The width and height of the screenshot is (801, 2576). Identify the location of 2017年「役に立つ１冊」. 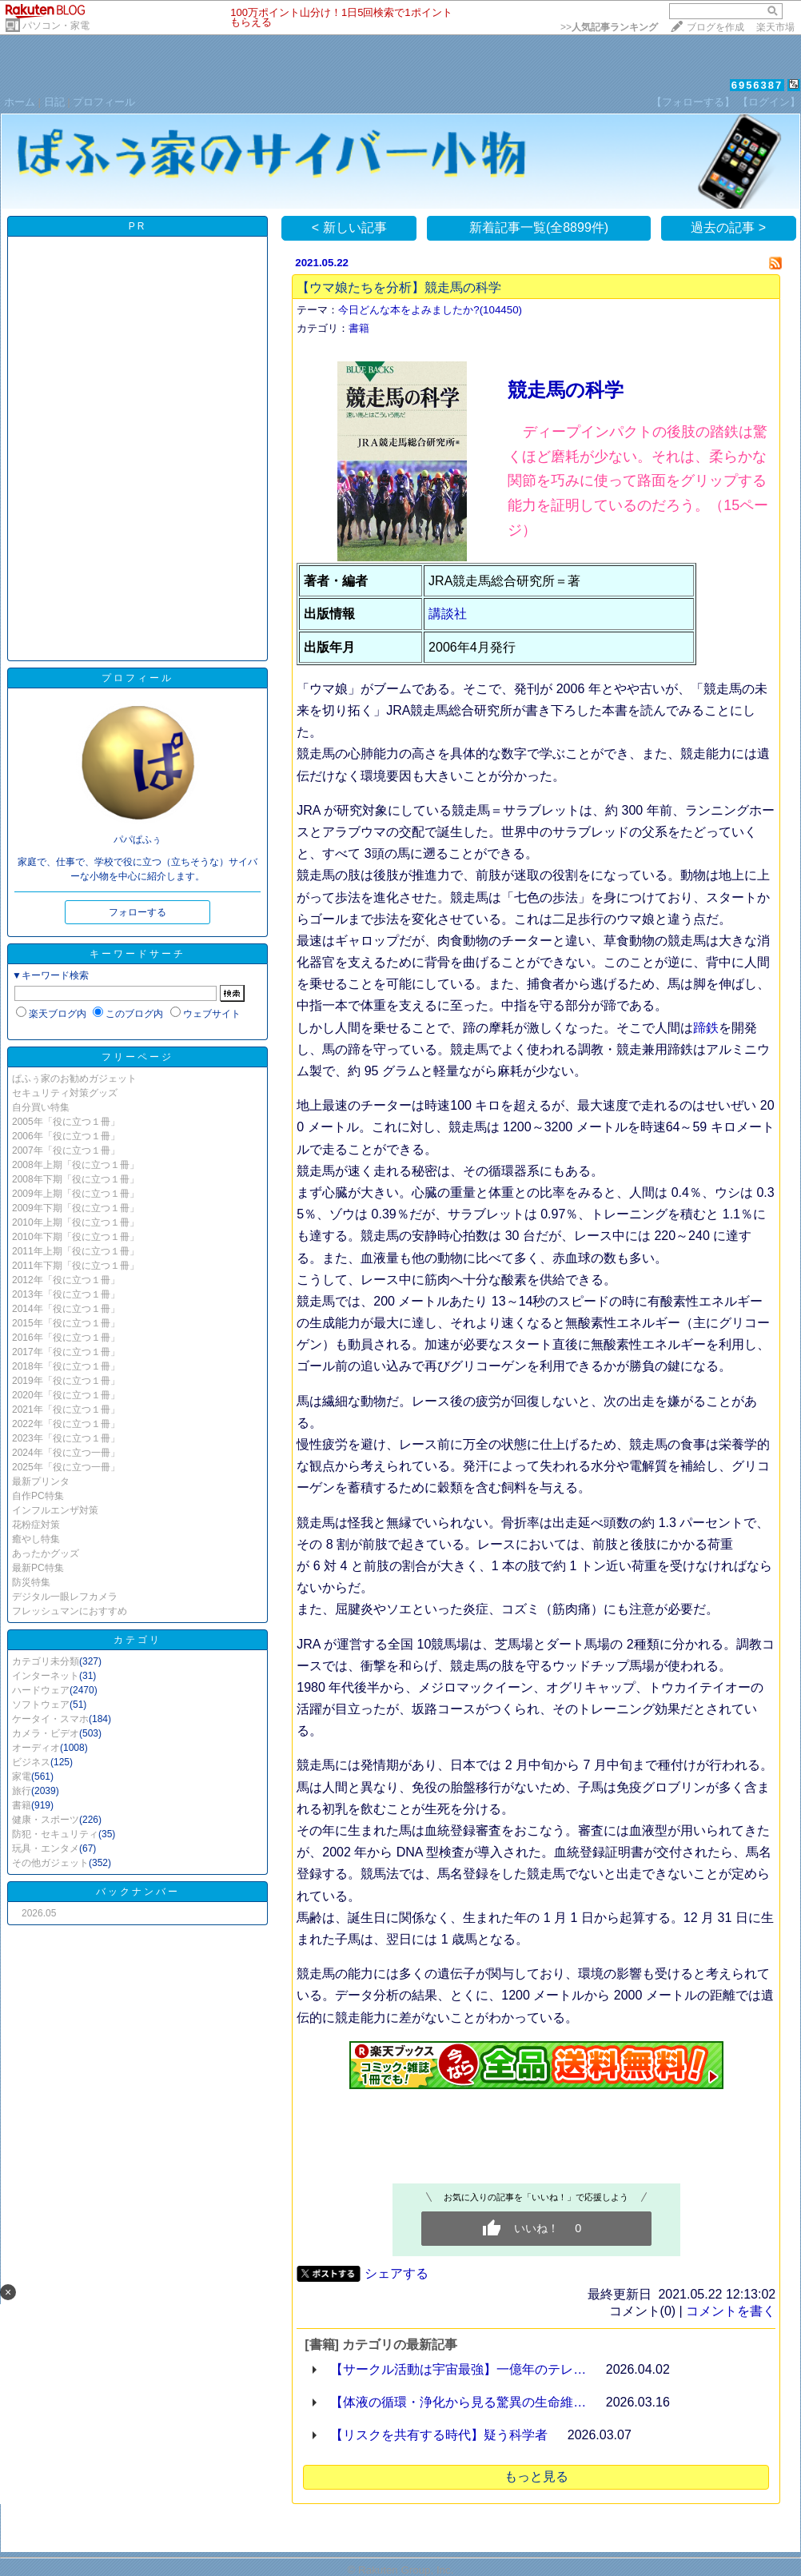
(66, 1352).